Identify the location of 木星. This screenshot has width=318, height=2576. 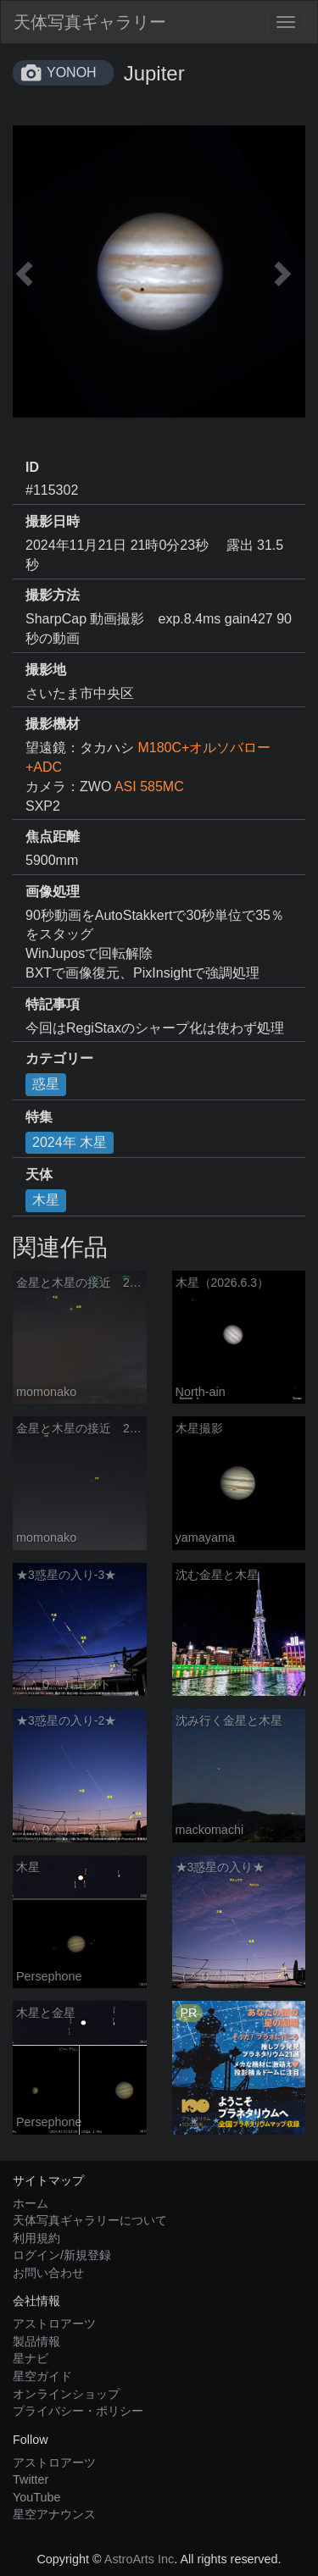
(45, 1200).